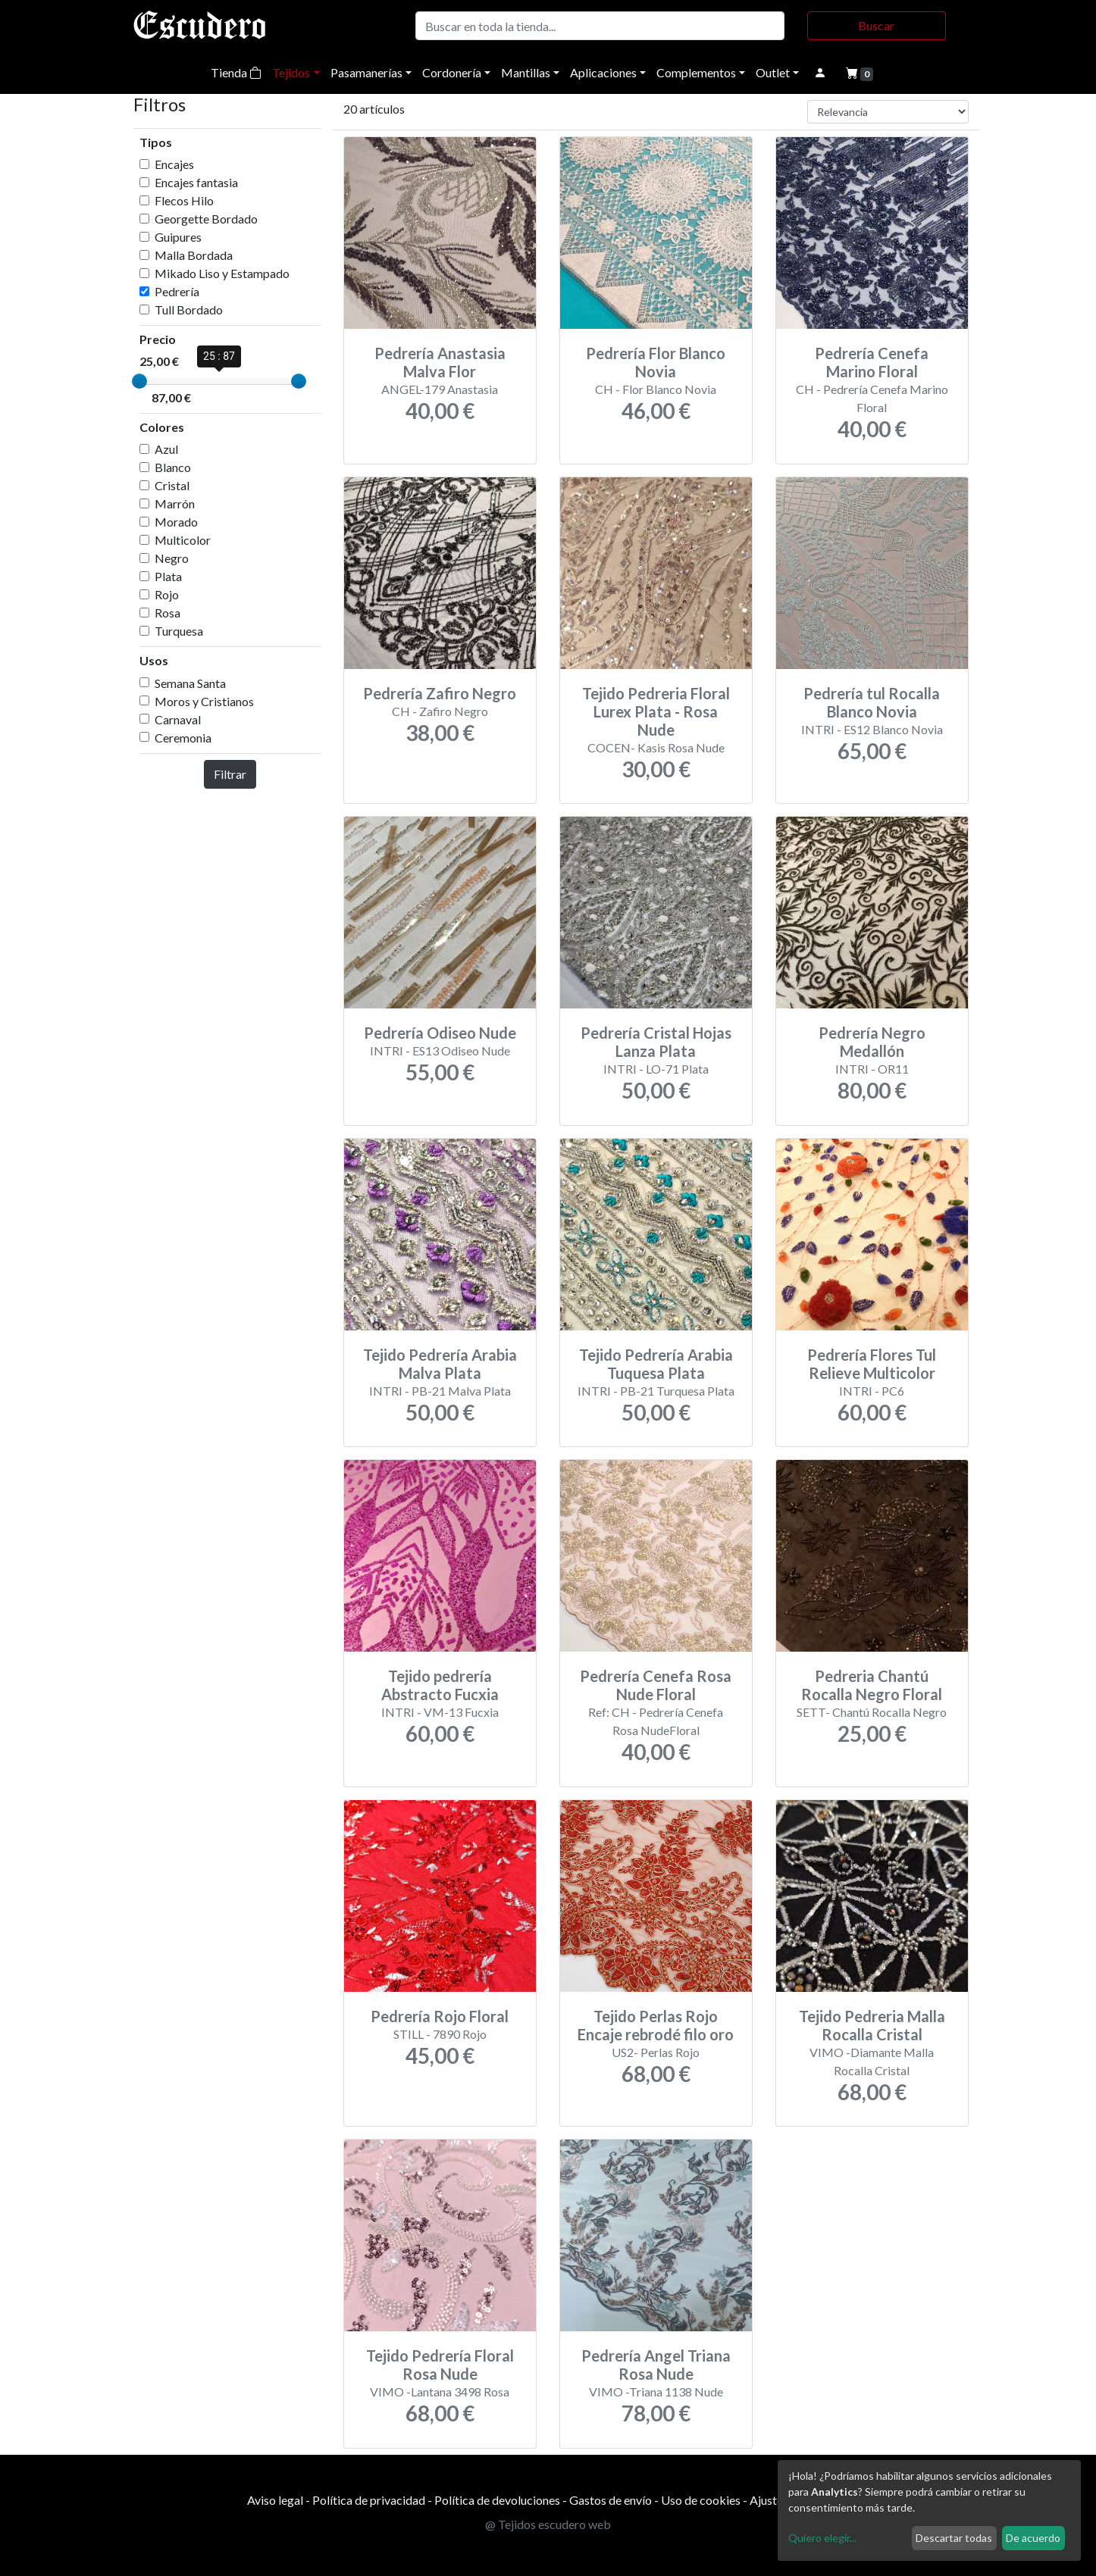  What do you see at coordinates (275, 2500) in the screenshot?
I see `Aviso legal` at bounding box center [275, 2500].